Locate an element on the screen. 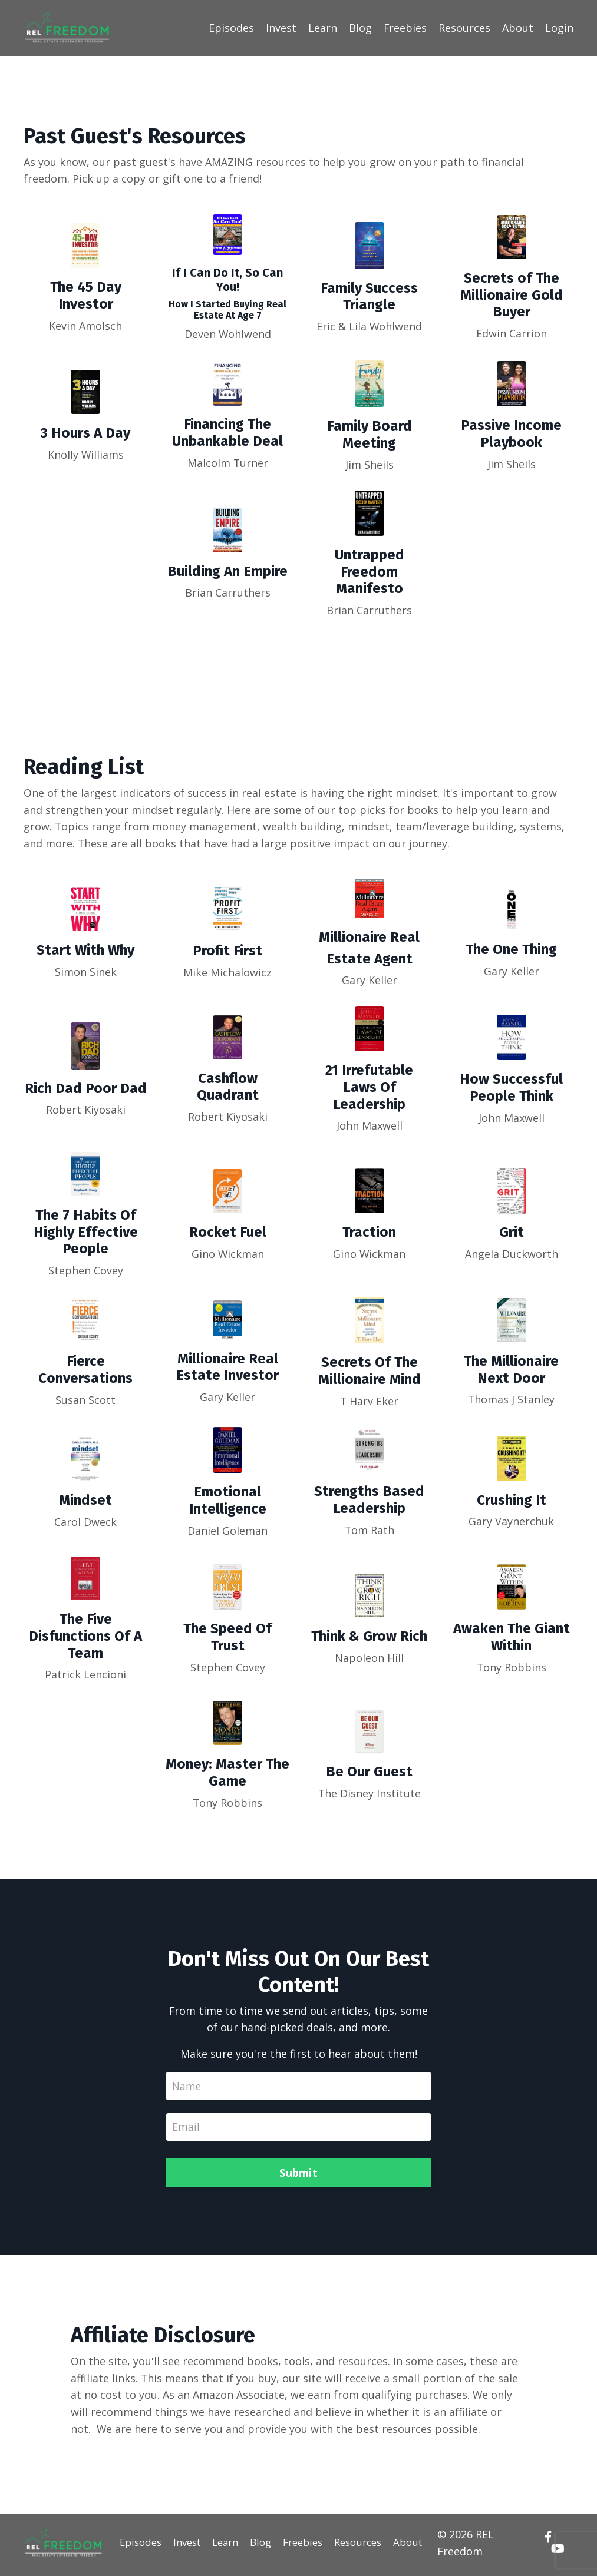  Blog is located at coordinates (359, 28).